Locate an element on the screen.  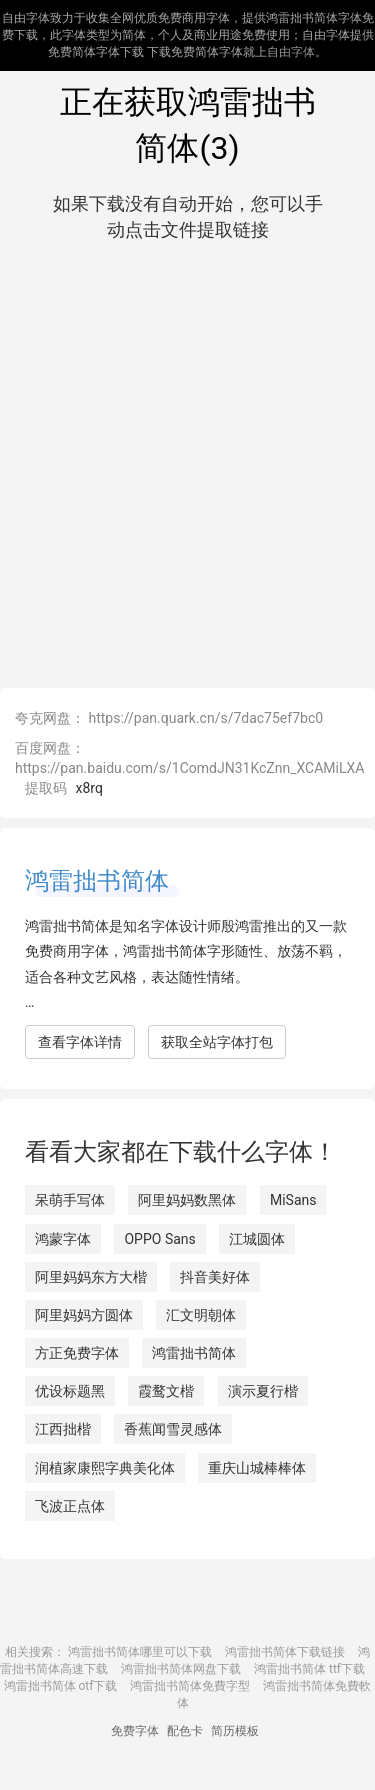
鸿雷拙书简体哪里可以下载 is located at coordinates (140, 1652).